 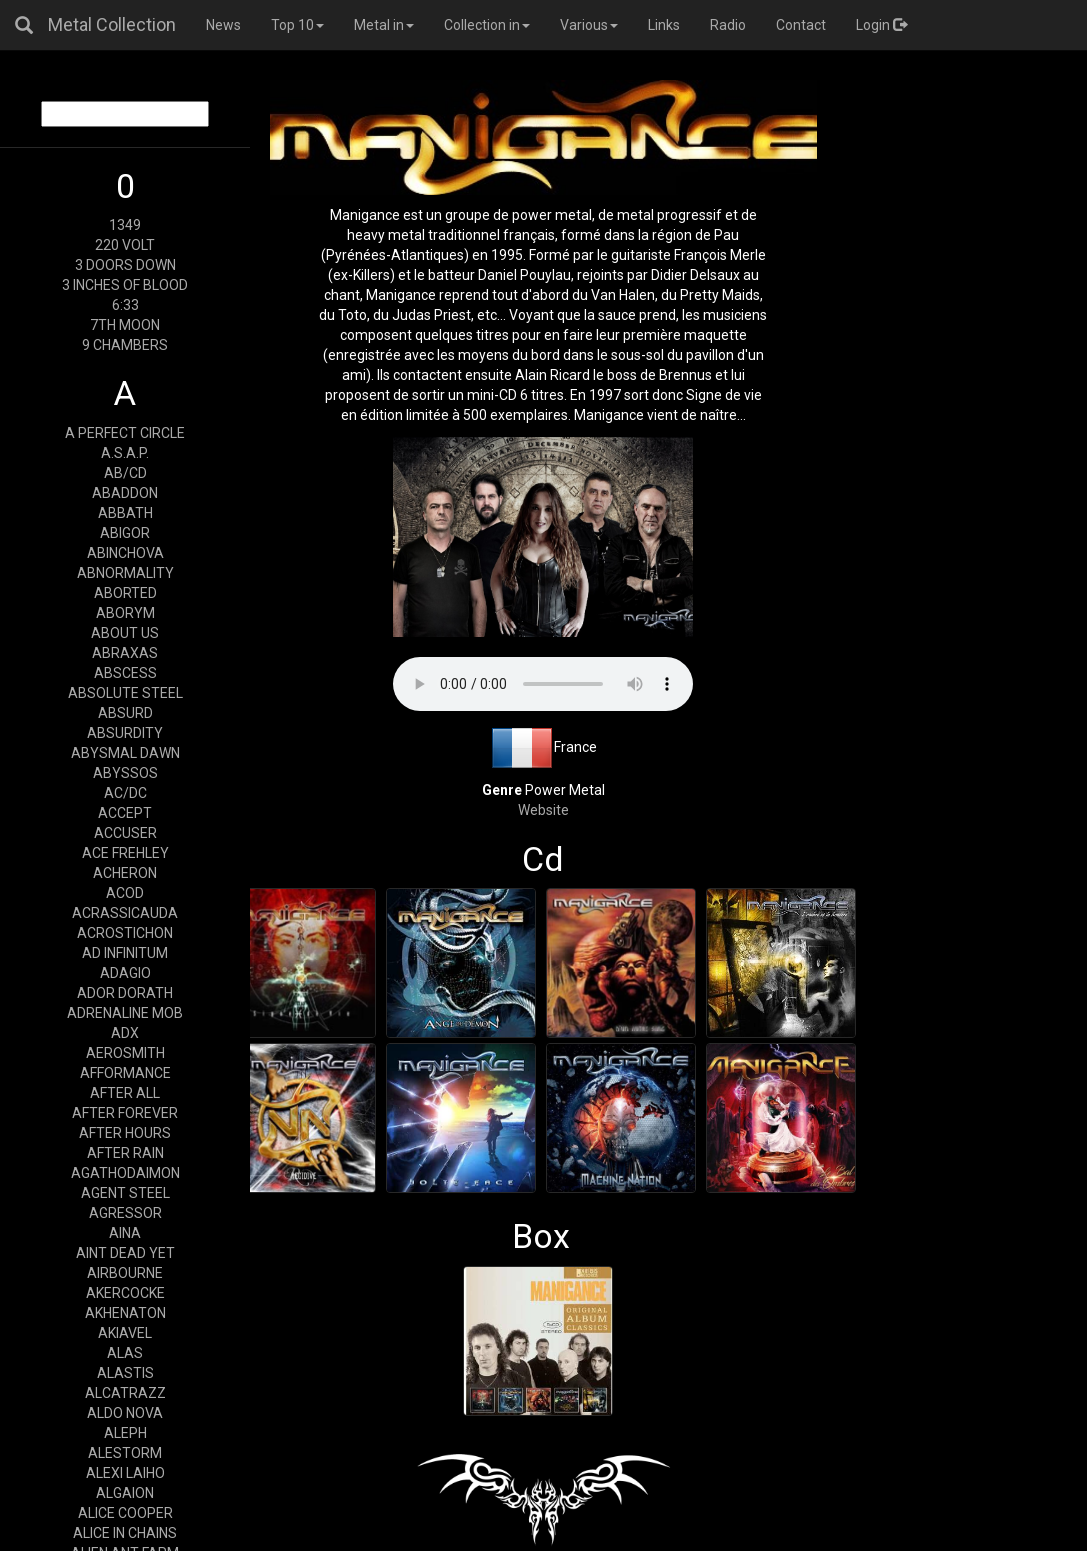 What do you see at coordinates (125, 493) in the screenshot?
I see `ABADDON` at bounding box center [125, 493].